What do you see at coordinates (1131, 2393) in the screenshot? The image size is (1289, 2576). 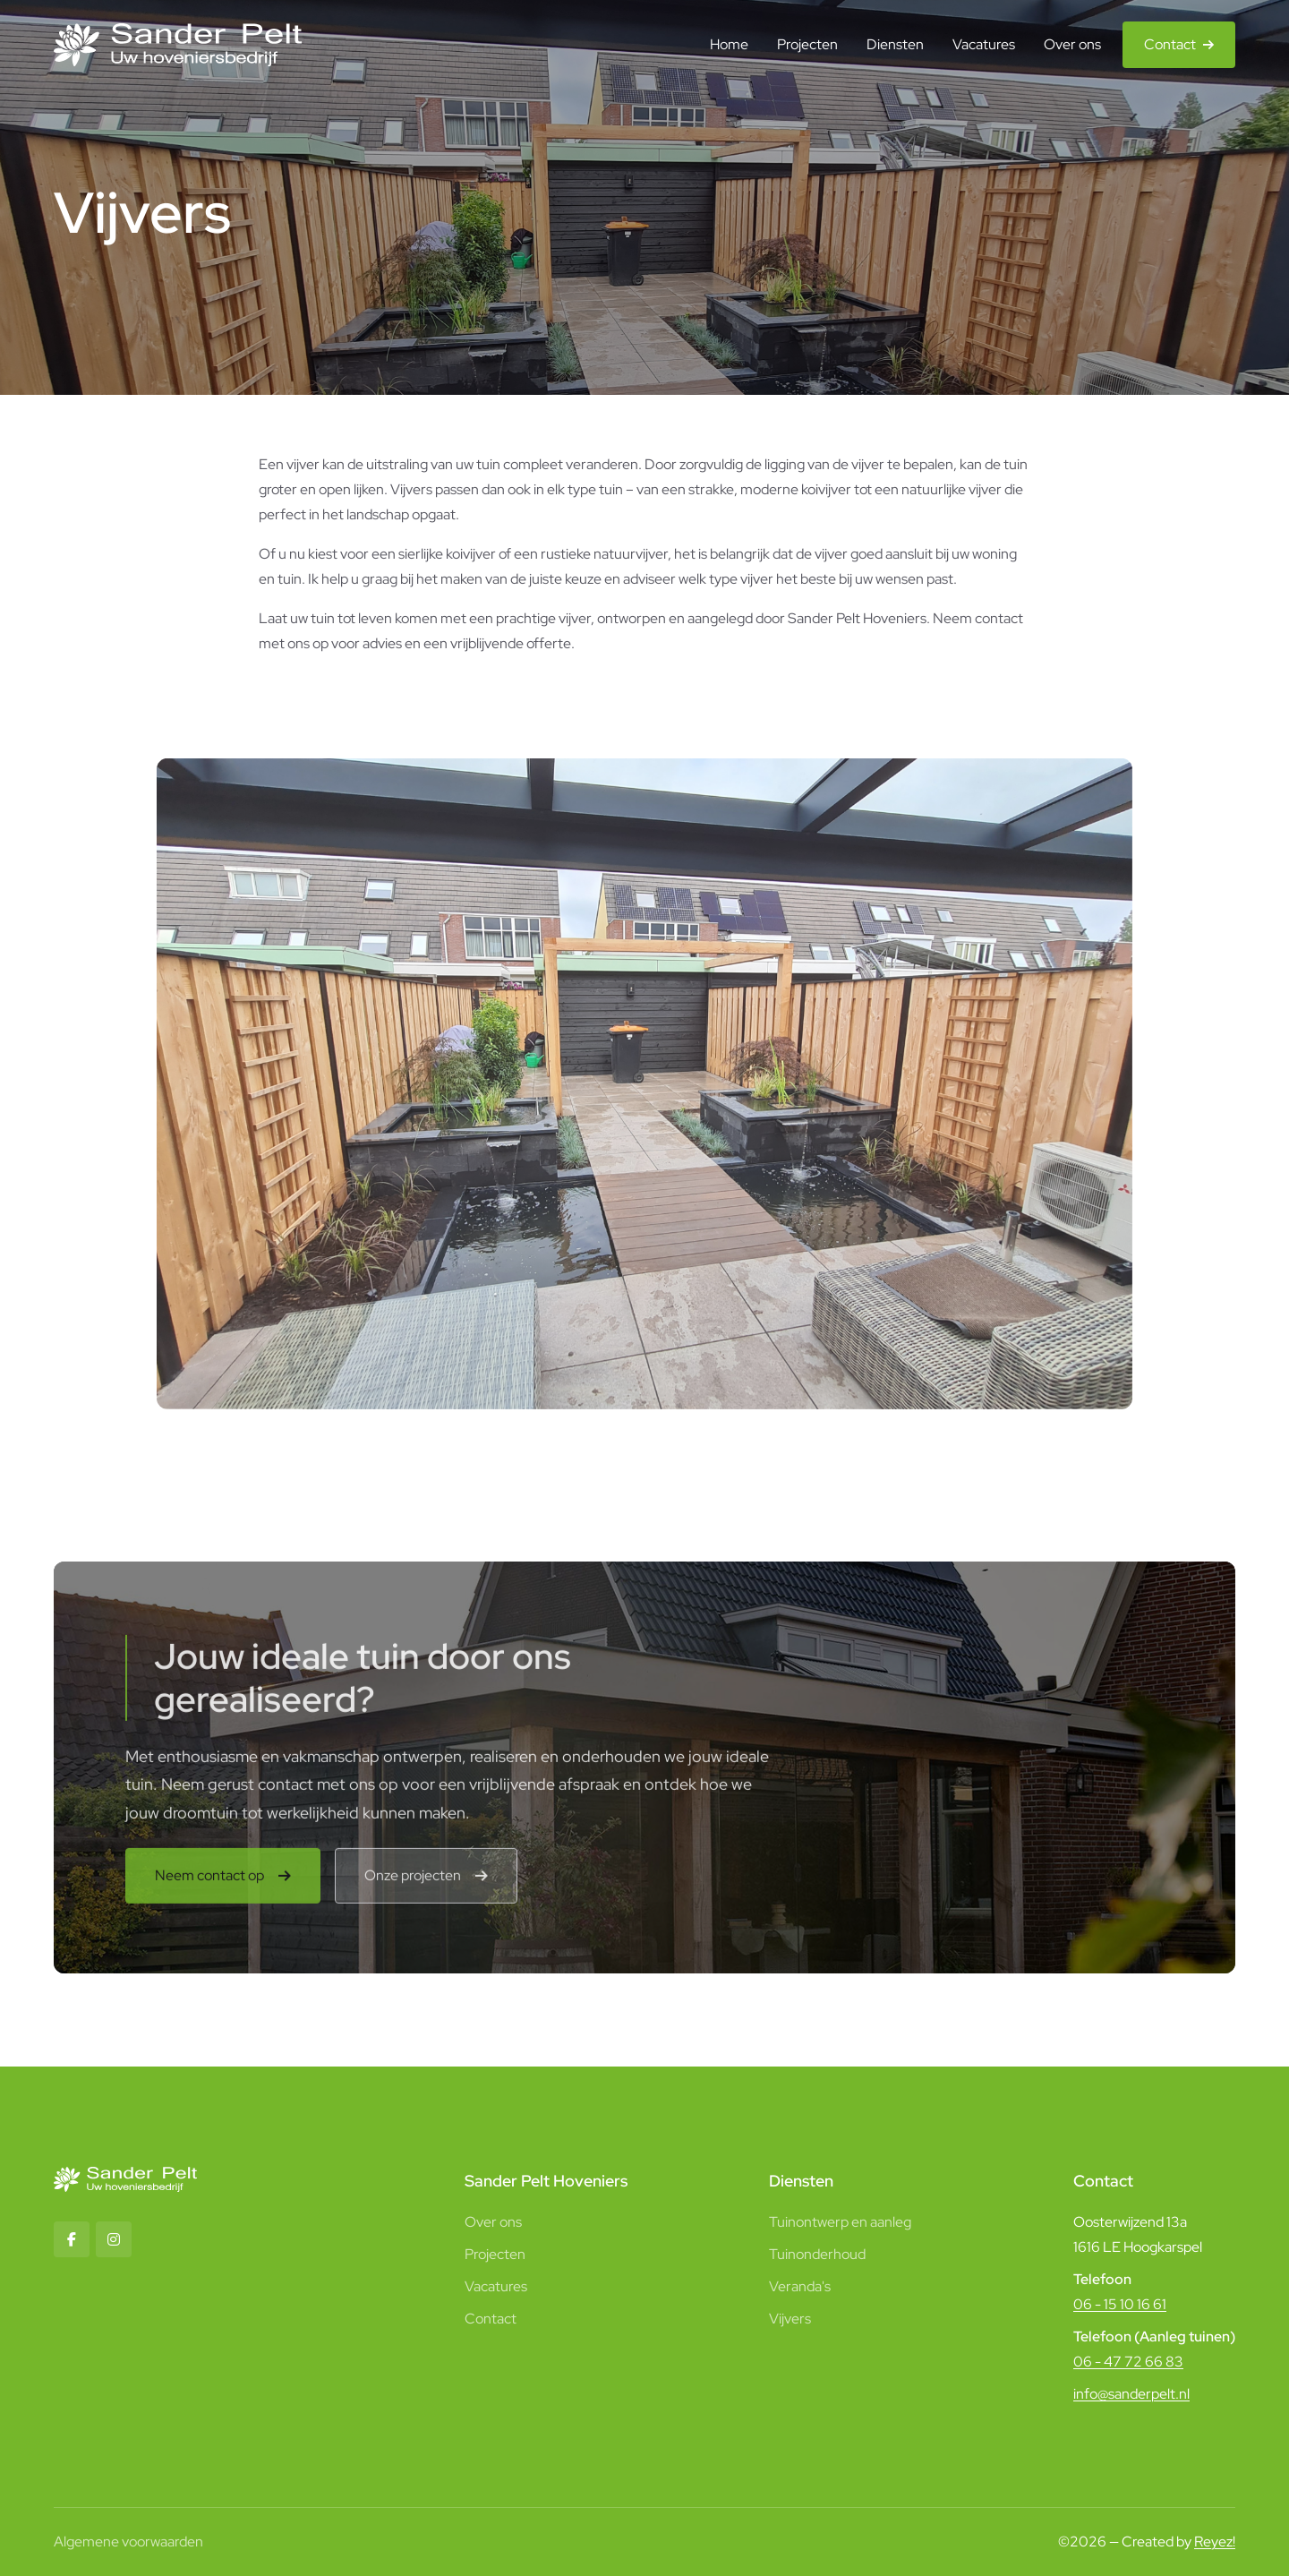 I see `info@sanderpelt.nl` at bounding box center [1131, 2393].